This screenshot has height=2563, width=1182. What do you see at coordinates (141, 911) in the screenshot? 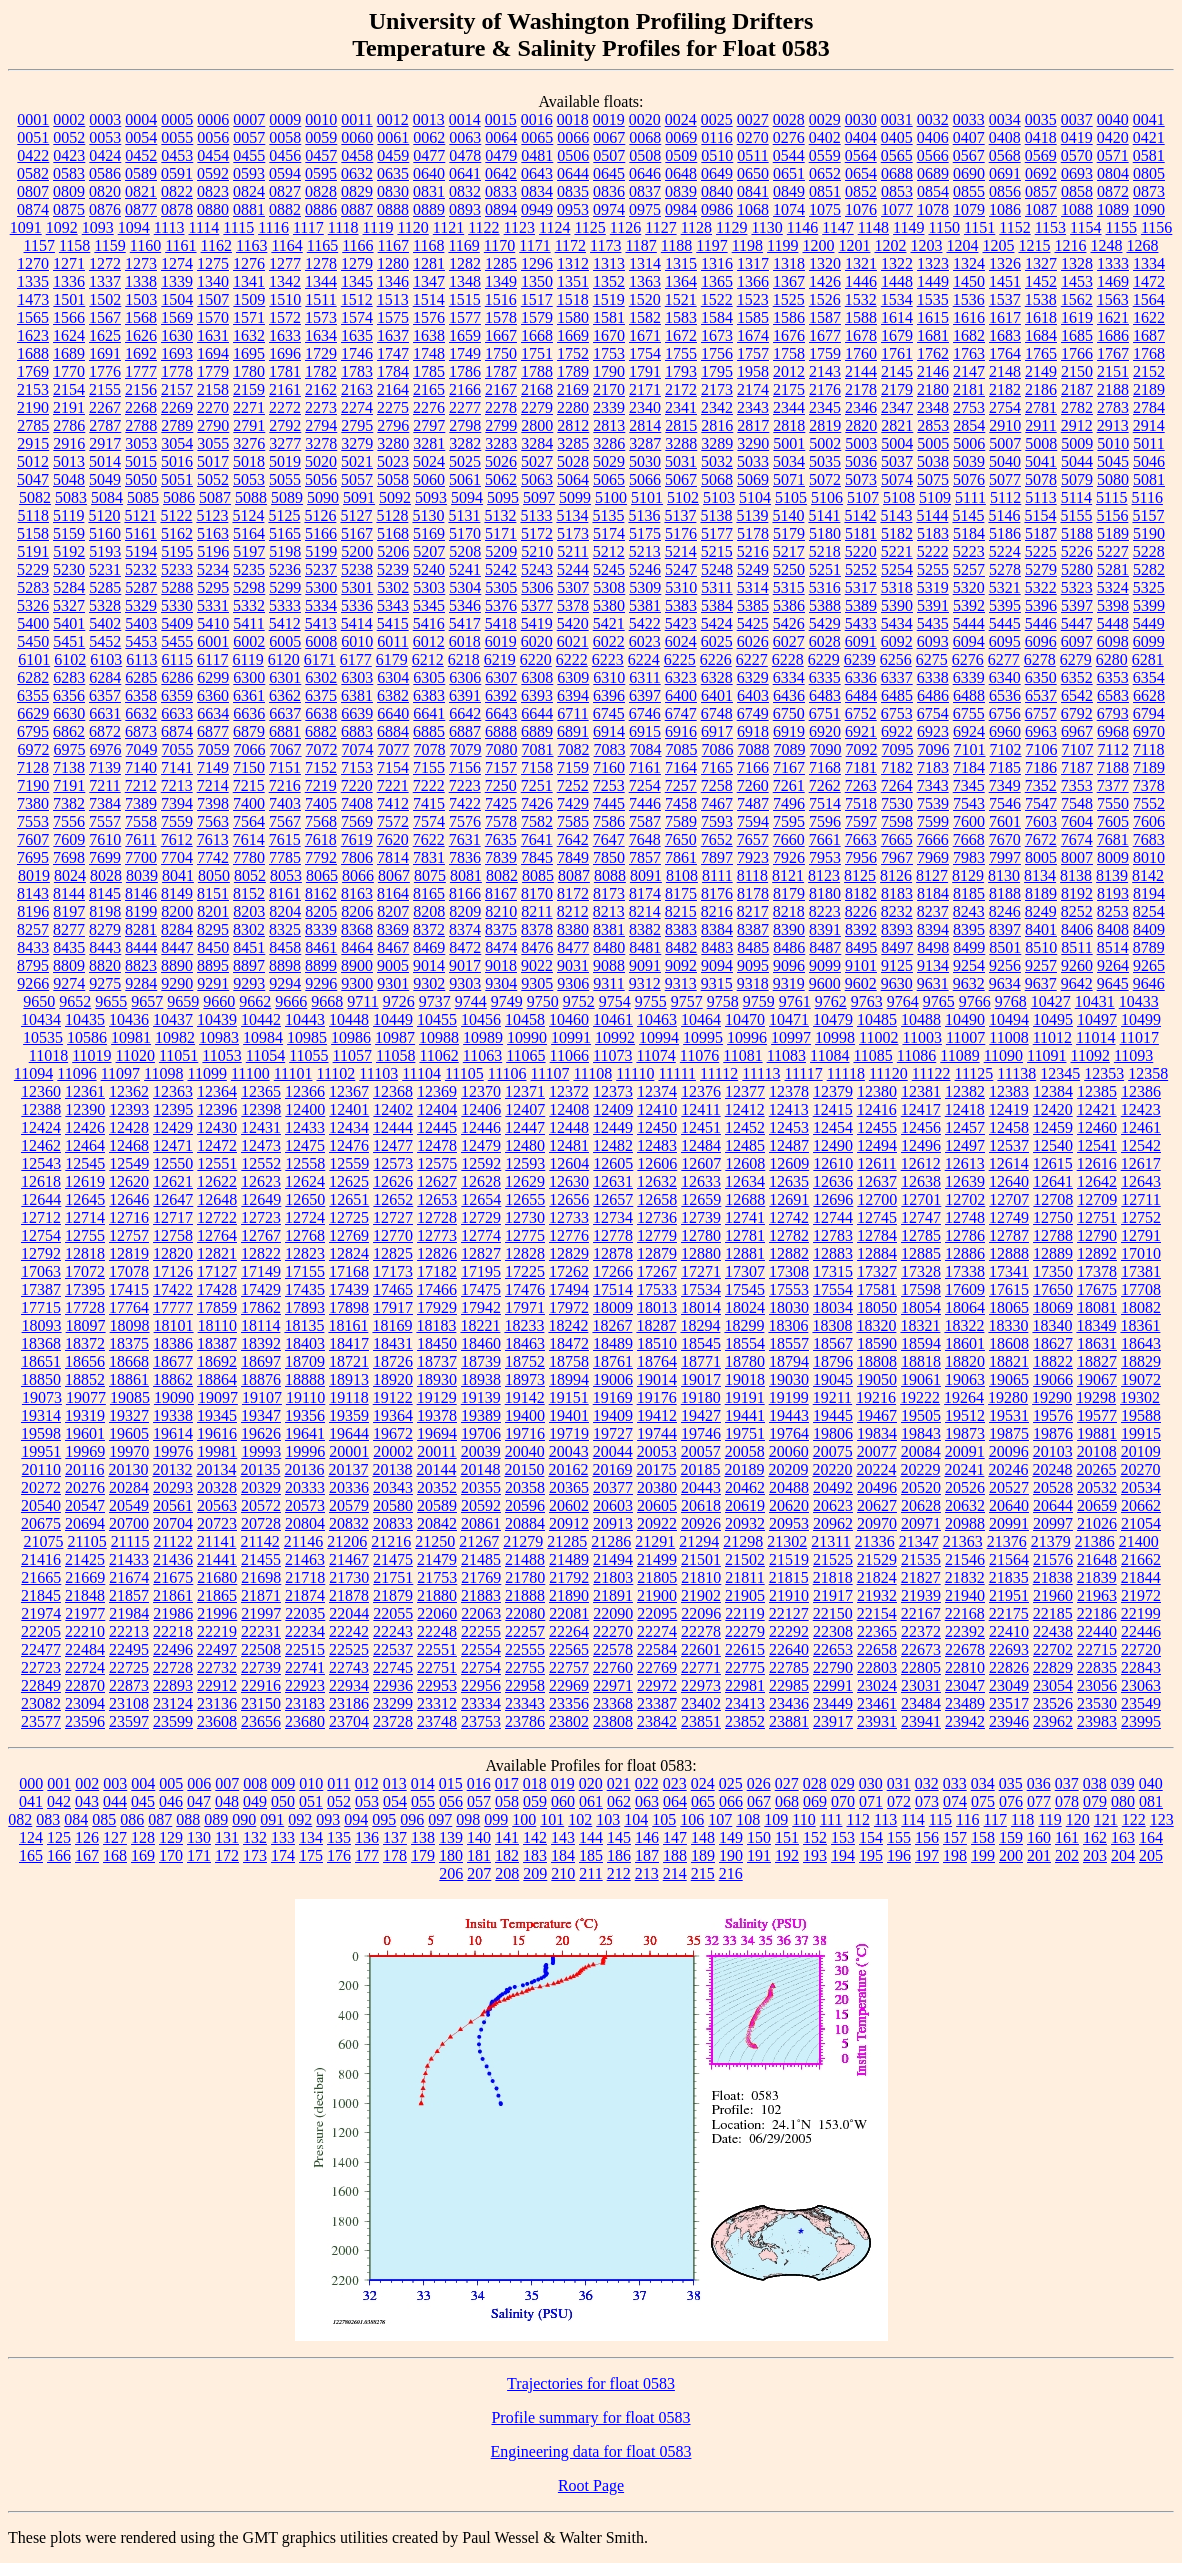
I see `8199` at bounding box center [141, 911].